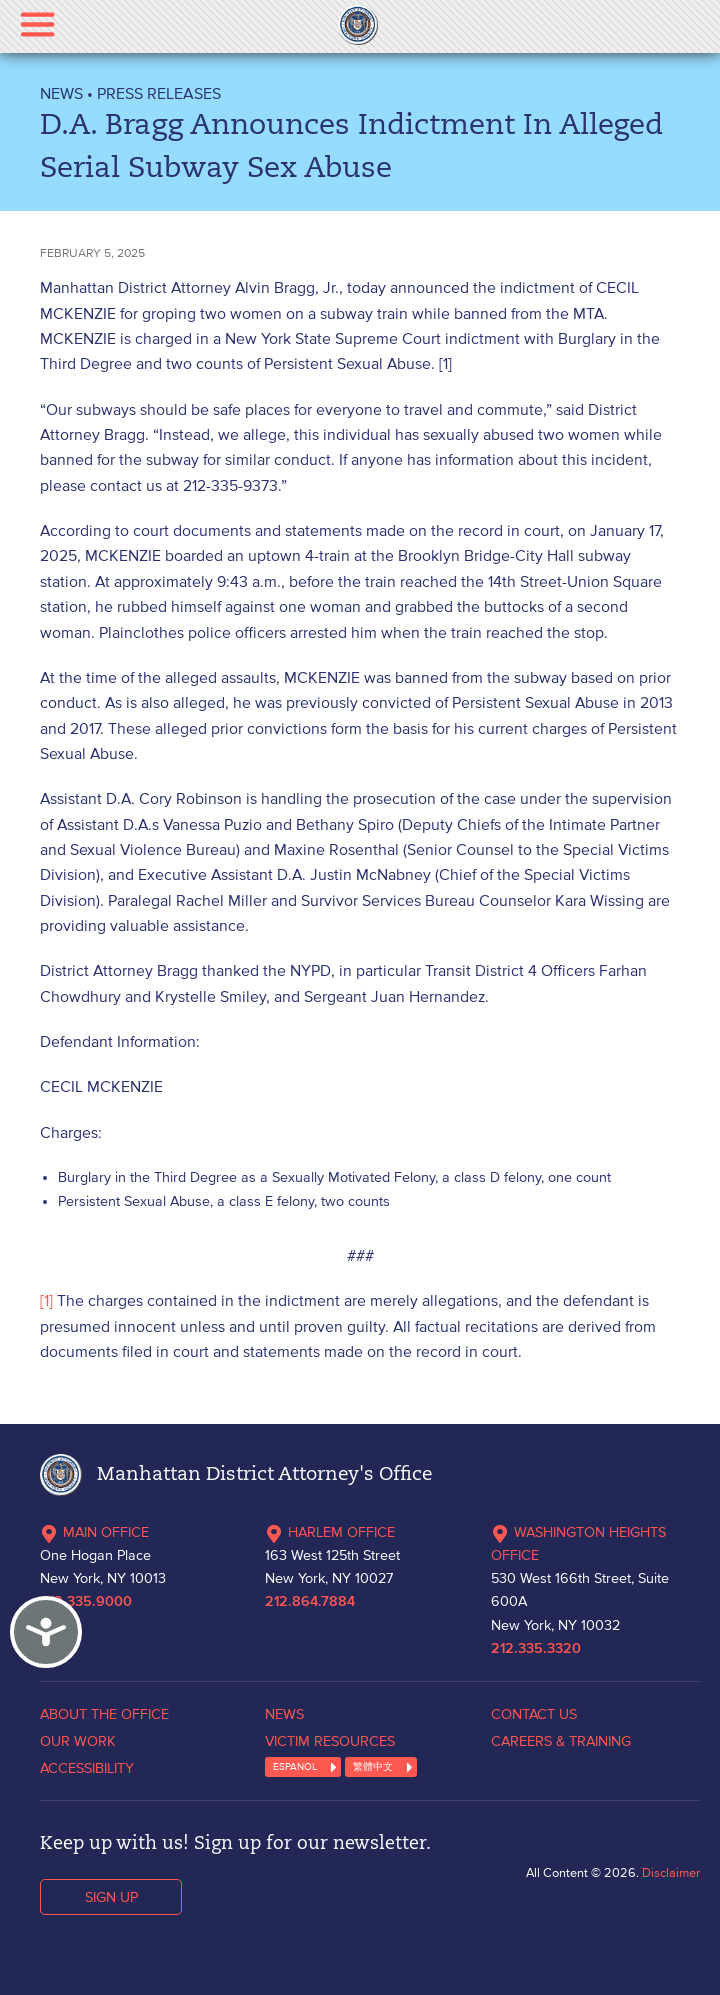  I want to click on SIGN UP, so click(111, 1897).